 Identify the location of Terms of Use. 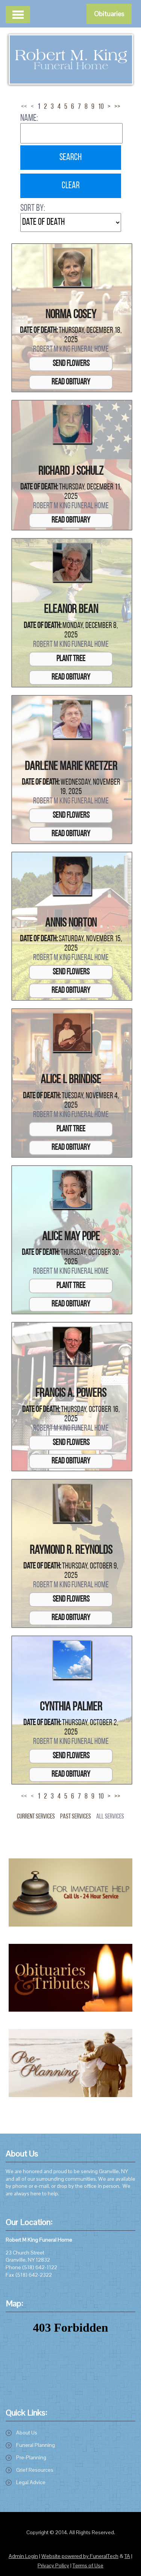
(88, 2565).